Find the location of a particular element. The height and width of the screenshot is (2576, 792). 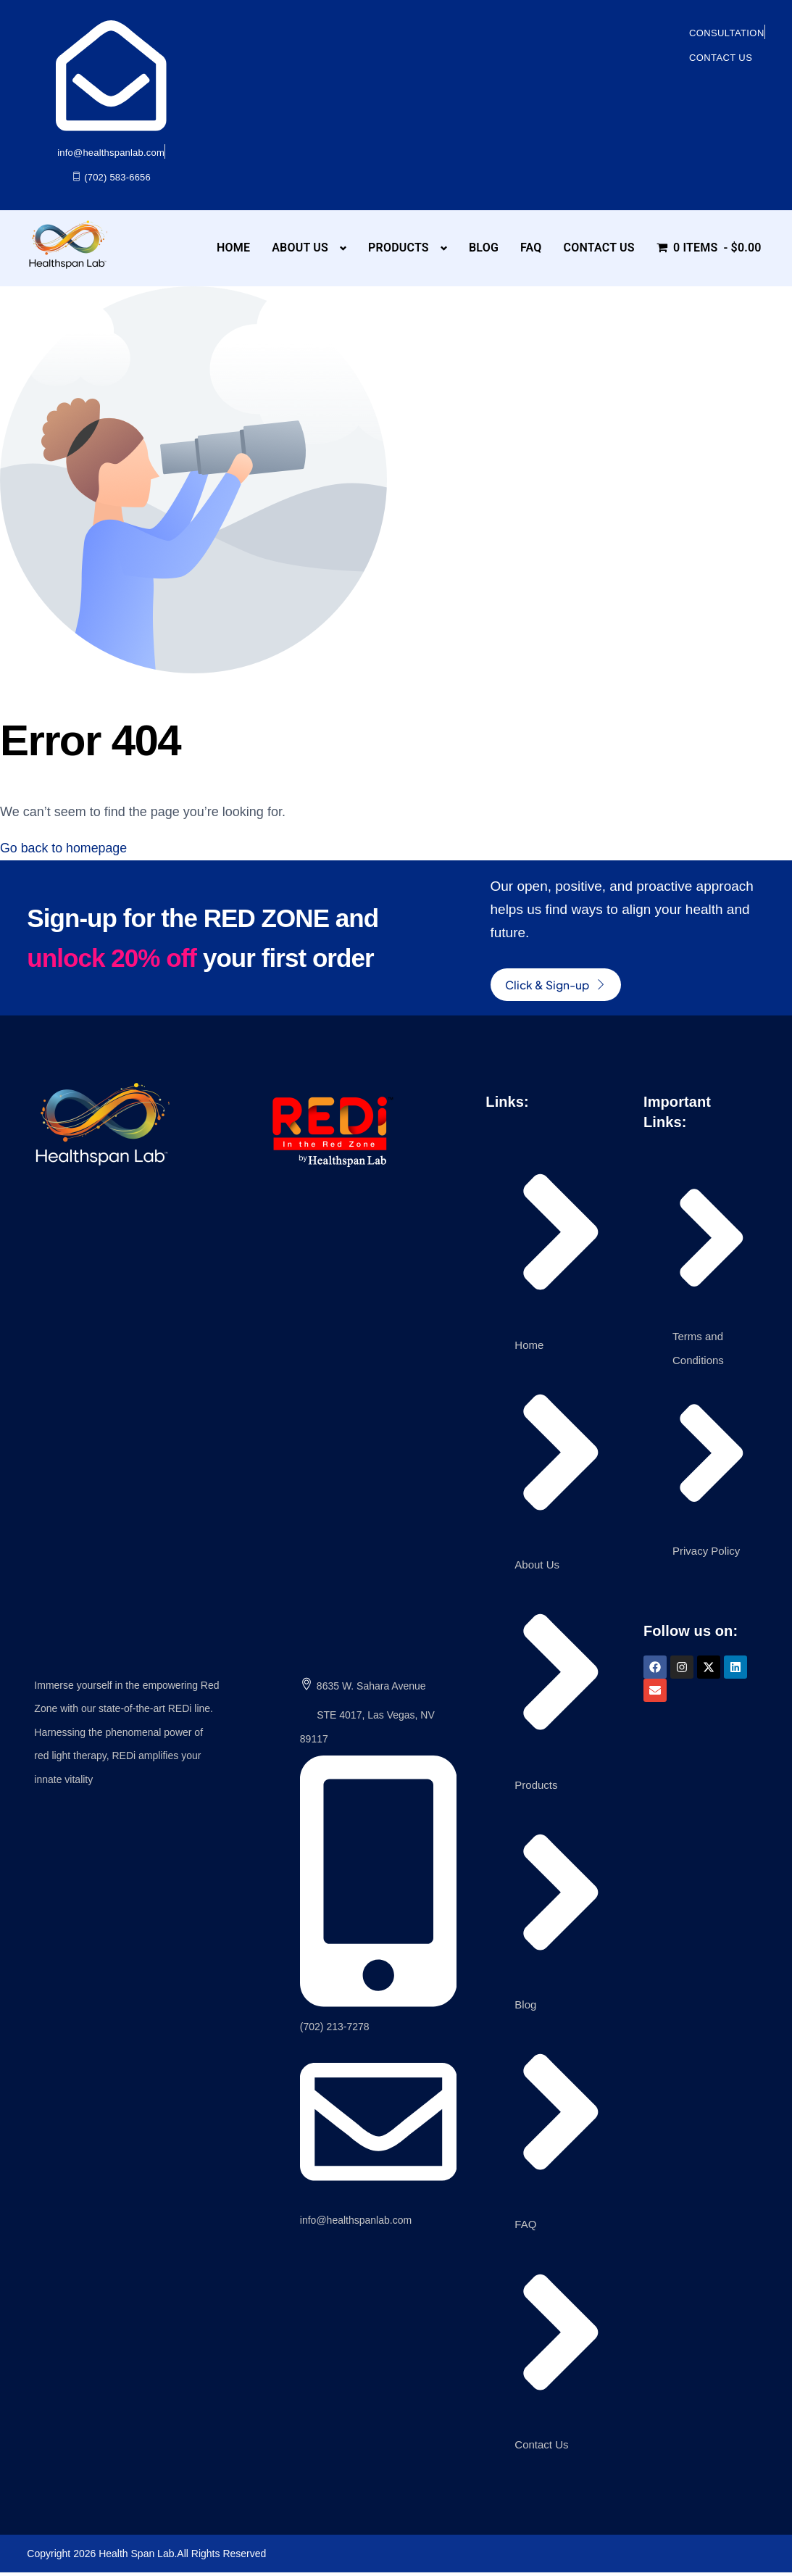

About Us [button] is located at coordinates (300, 247).